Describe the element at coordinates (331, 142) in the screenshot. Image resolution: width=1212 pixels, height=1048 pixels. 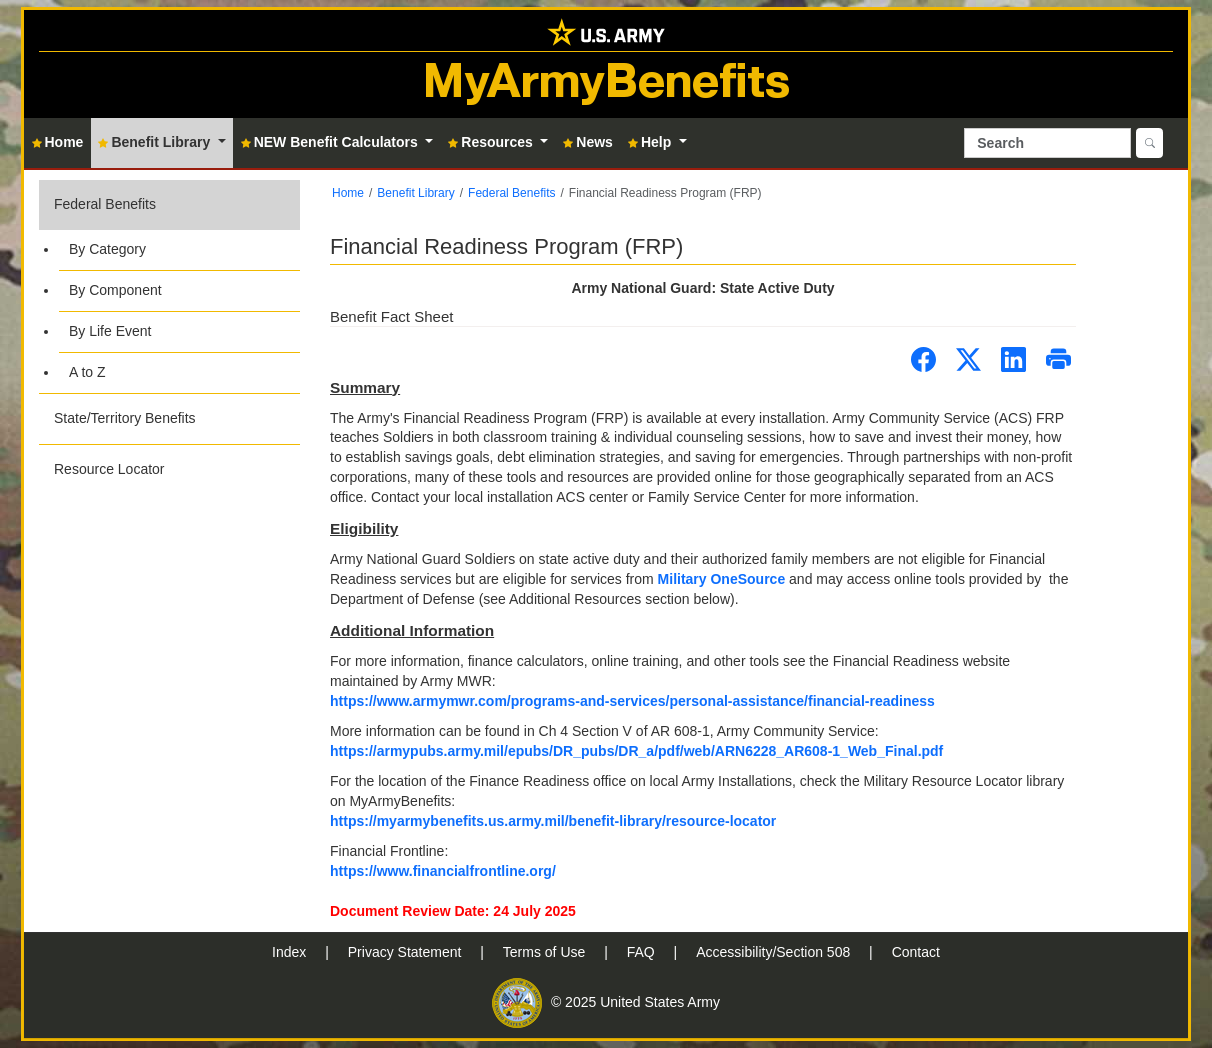
I see `NEW Benefit Calculators [button]` at that location.